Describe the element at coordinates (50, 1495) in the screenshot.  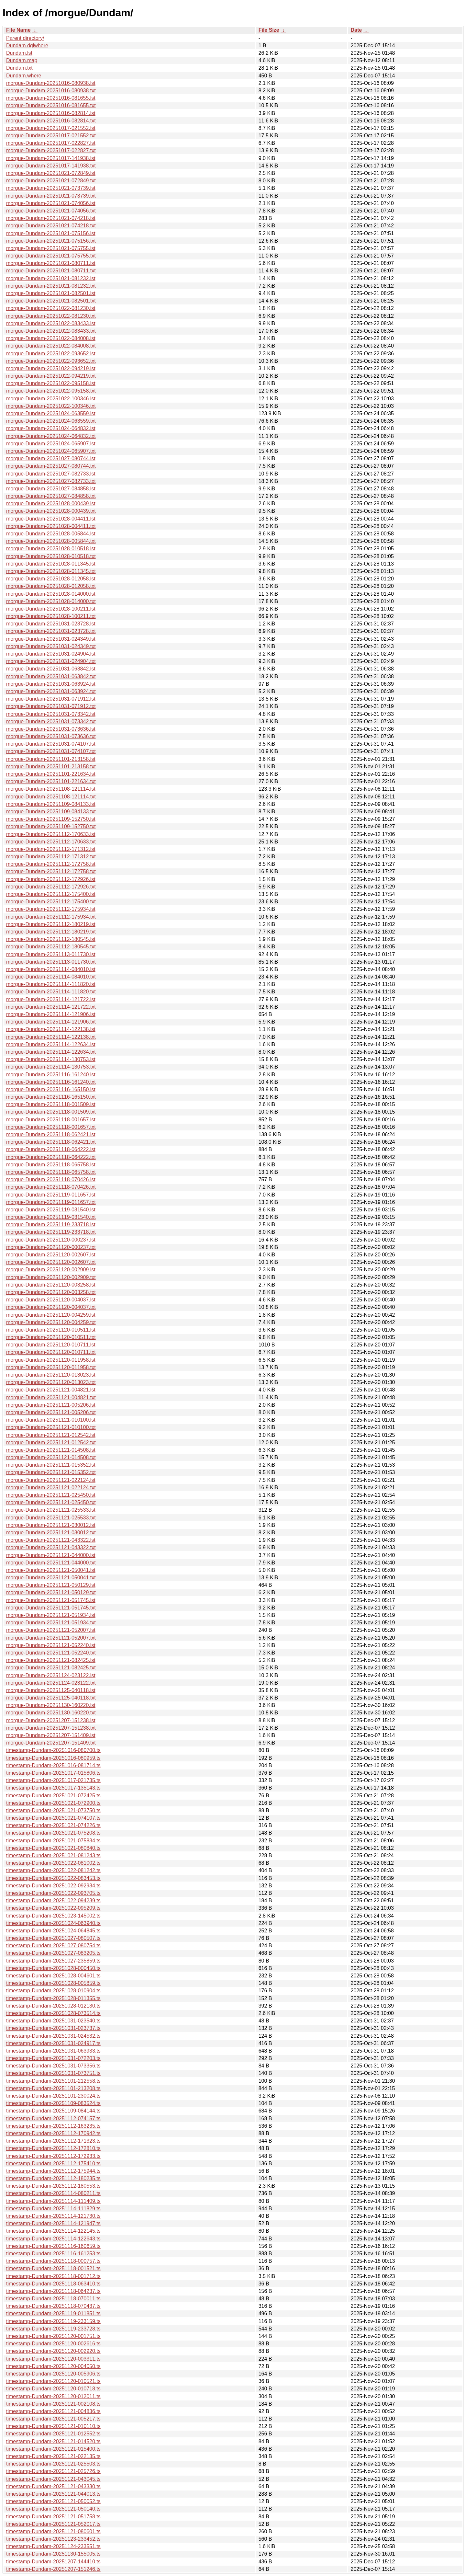
I see `morgue-Dundam-20251121-025450.lst` at that location.